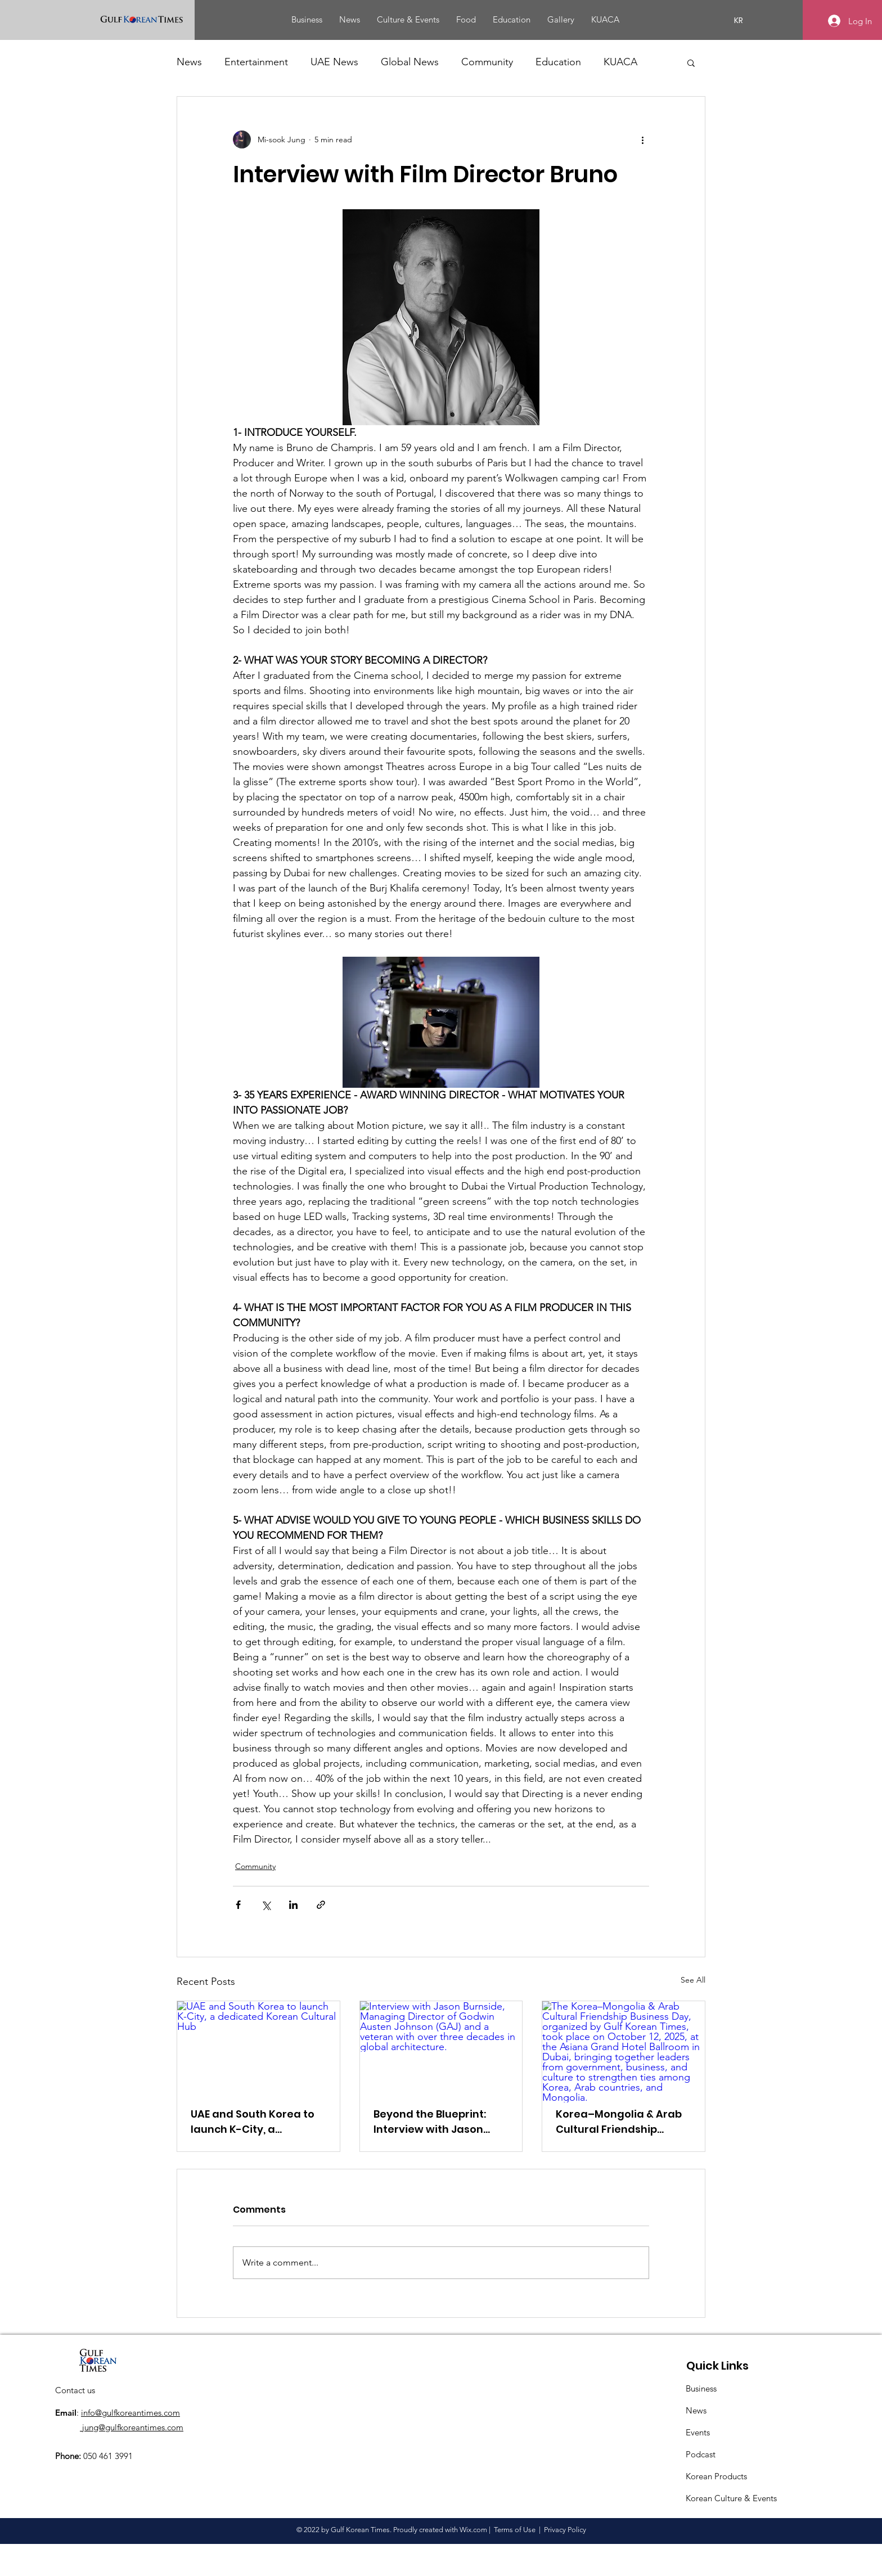 The width and height of the screenshot is (882, 2576). What do you see at coordinates (738, 20) in the screenshot?
I see `[KR]` at bounding box center [738, 20].